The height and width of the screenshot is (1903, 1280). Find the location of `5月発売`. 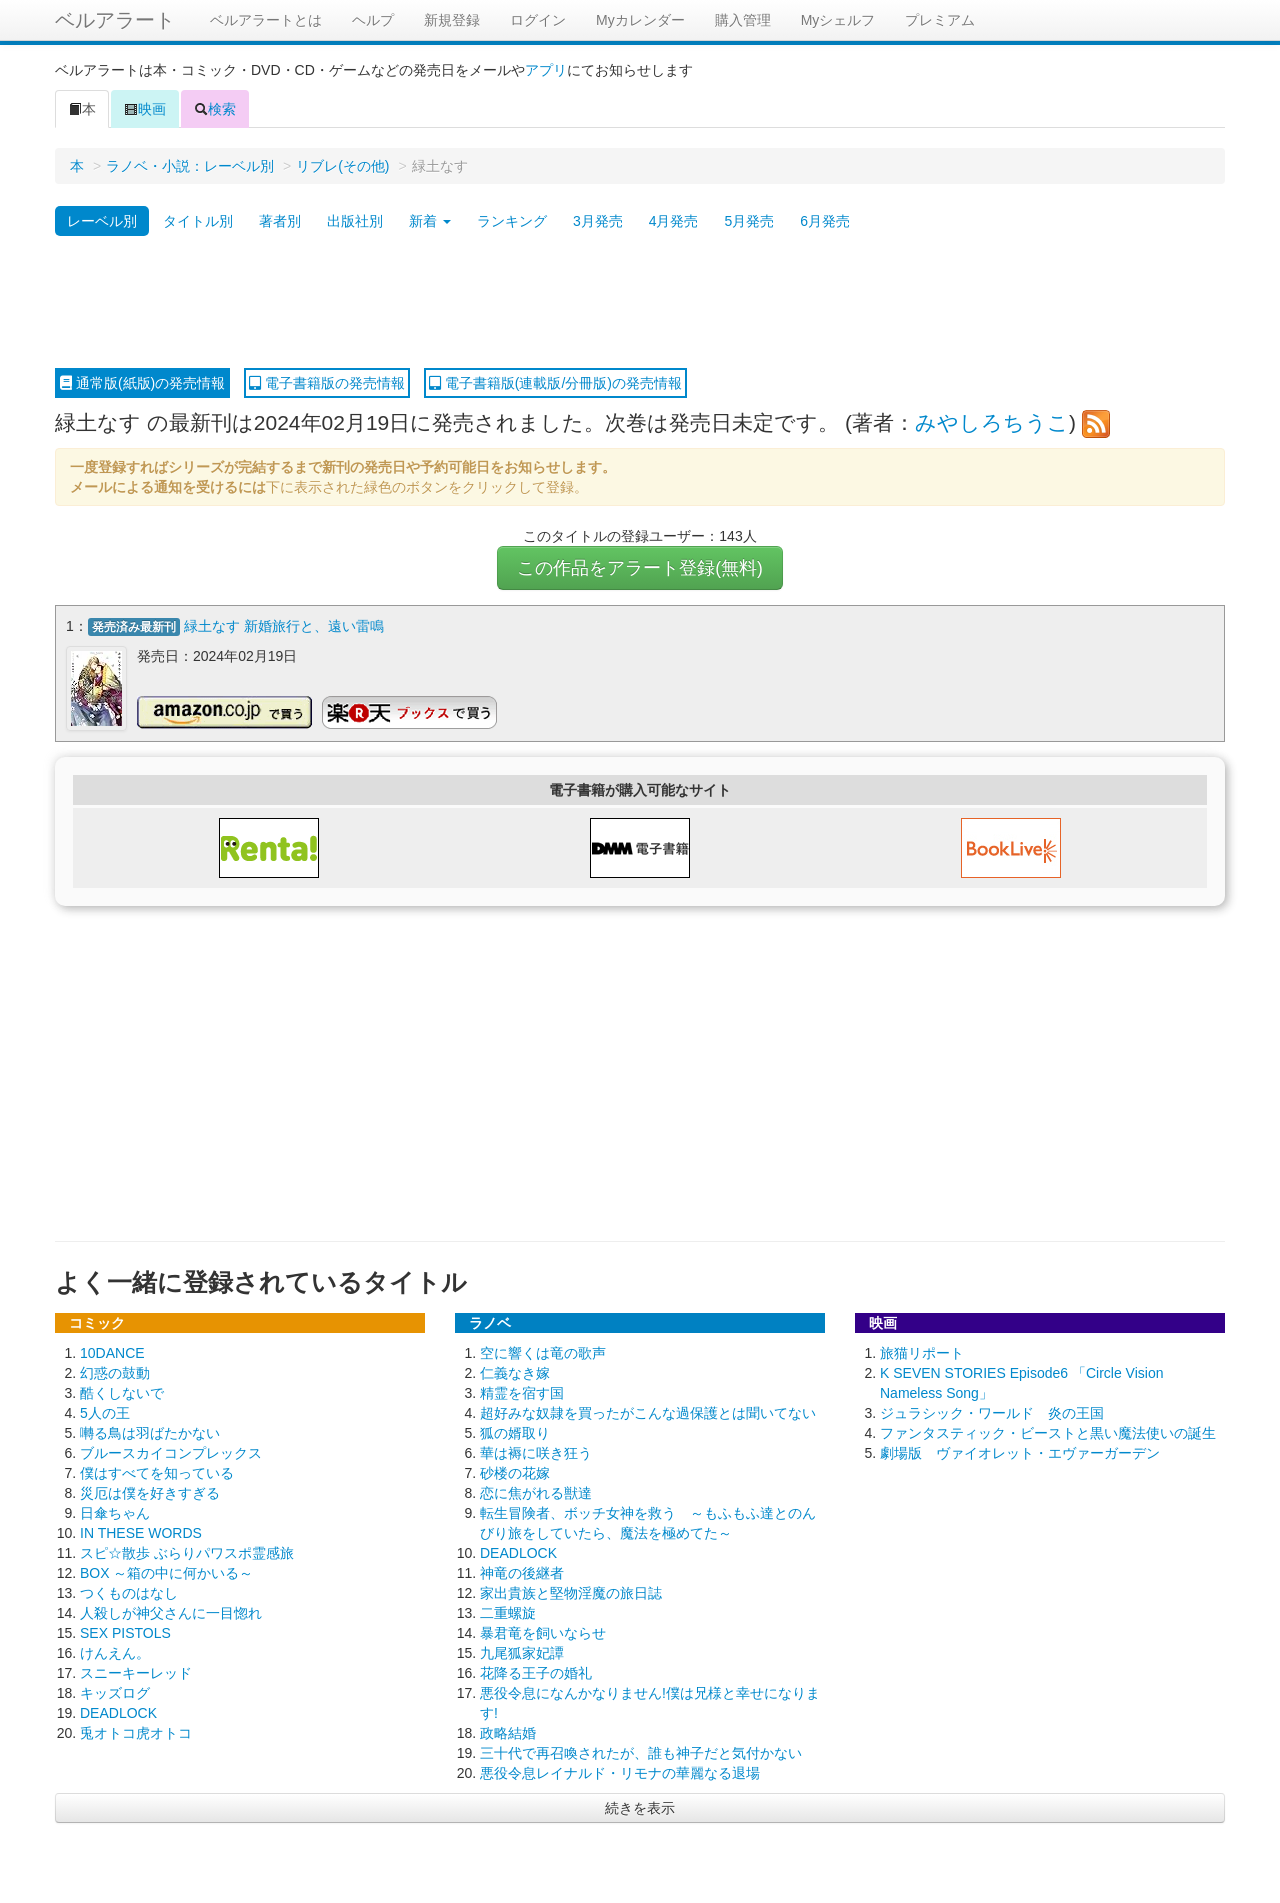

5月発売 is located at coordinates (749, 221).